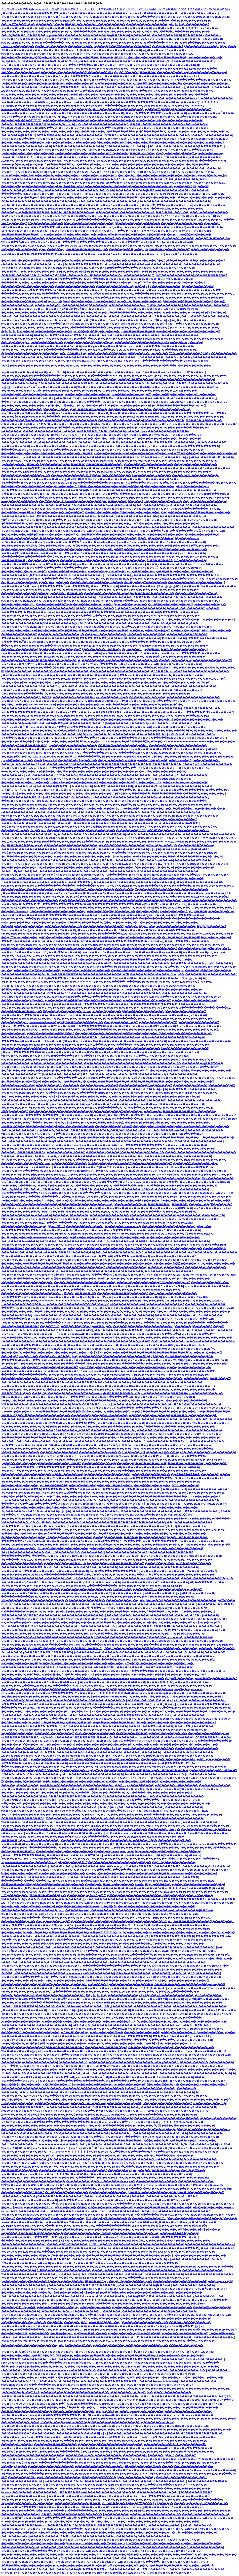 The image size is (239, 2576). Describe the element at coordinates (157, 394) in the screenshot. I see `�󼦰Ͳٳ���ˮ��Ƶ` at that location.